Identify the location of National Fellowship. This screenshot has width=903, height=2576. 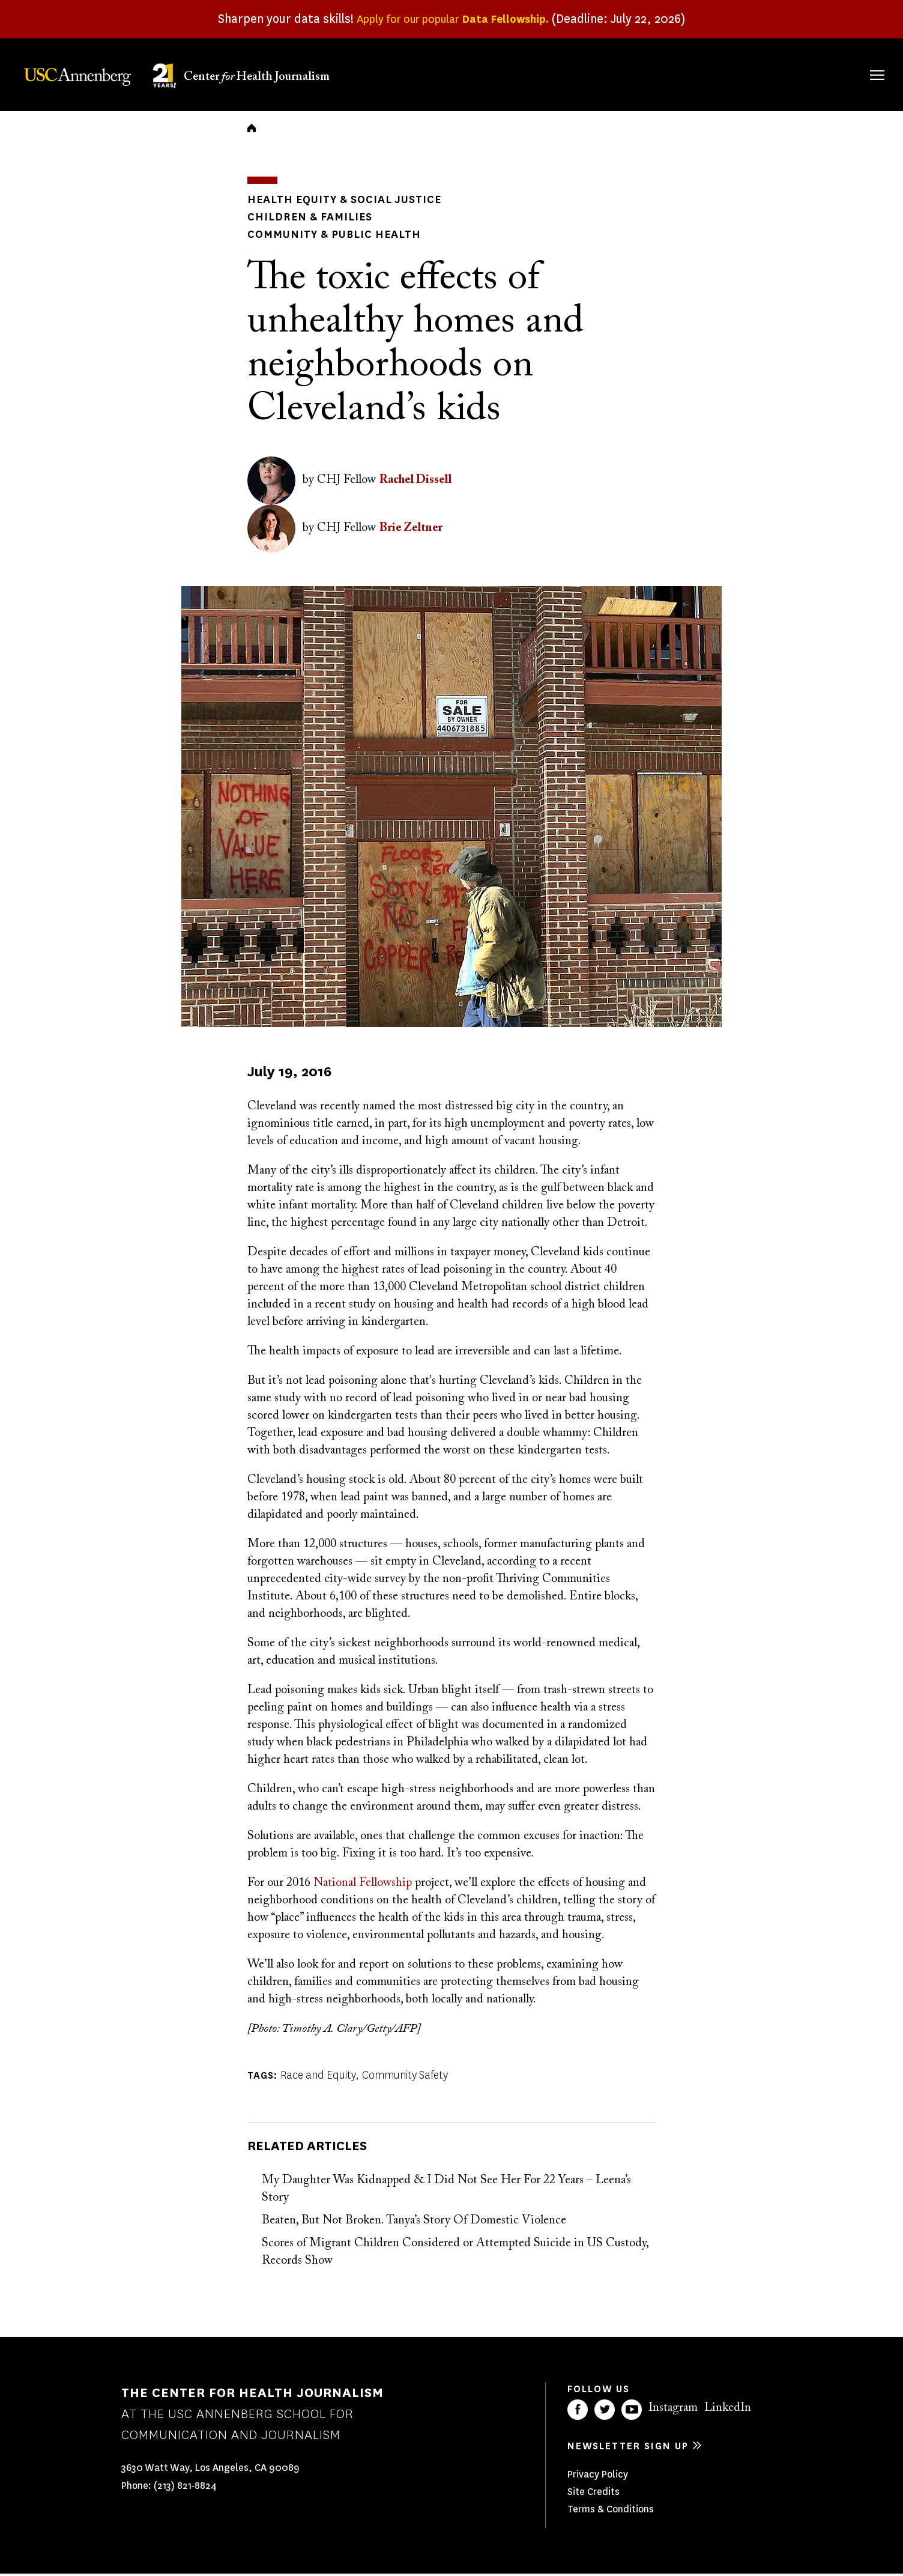
(362, 1885).